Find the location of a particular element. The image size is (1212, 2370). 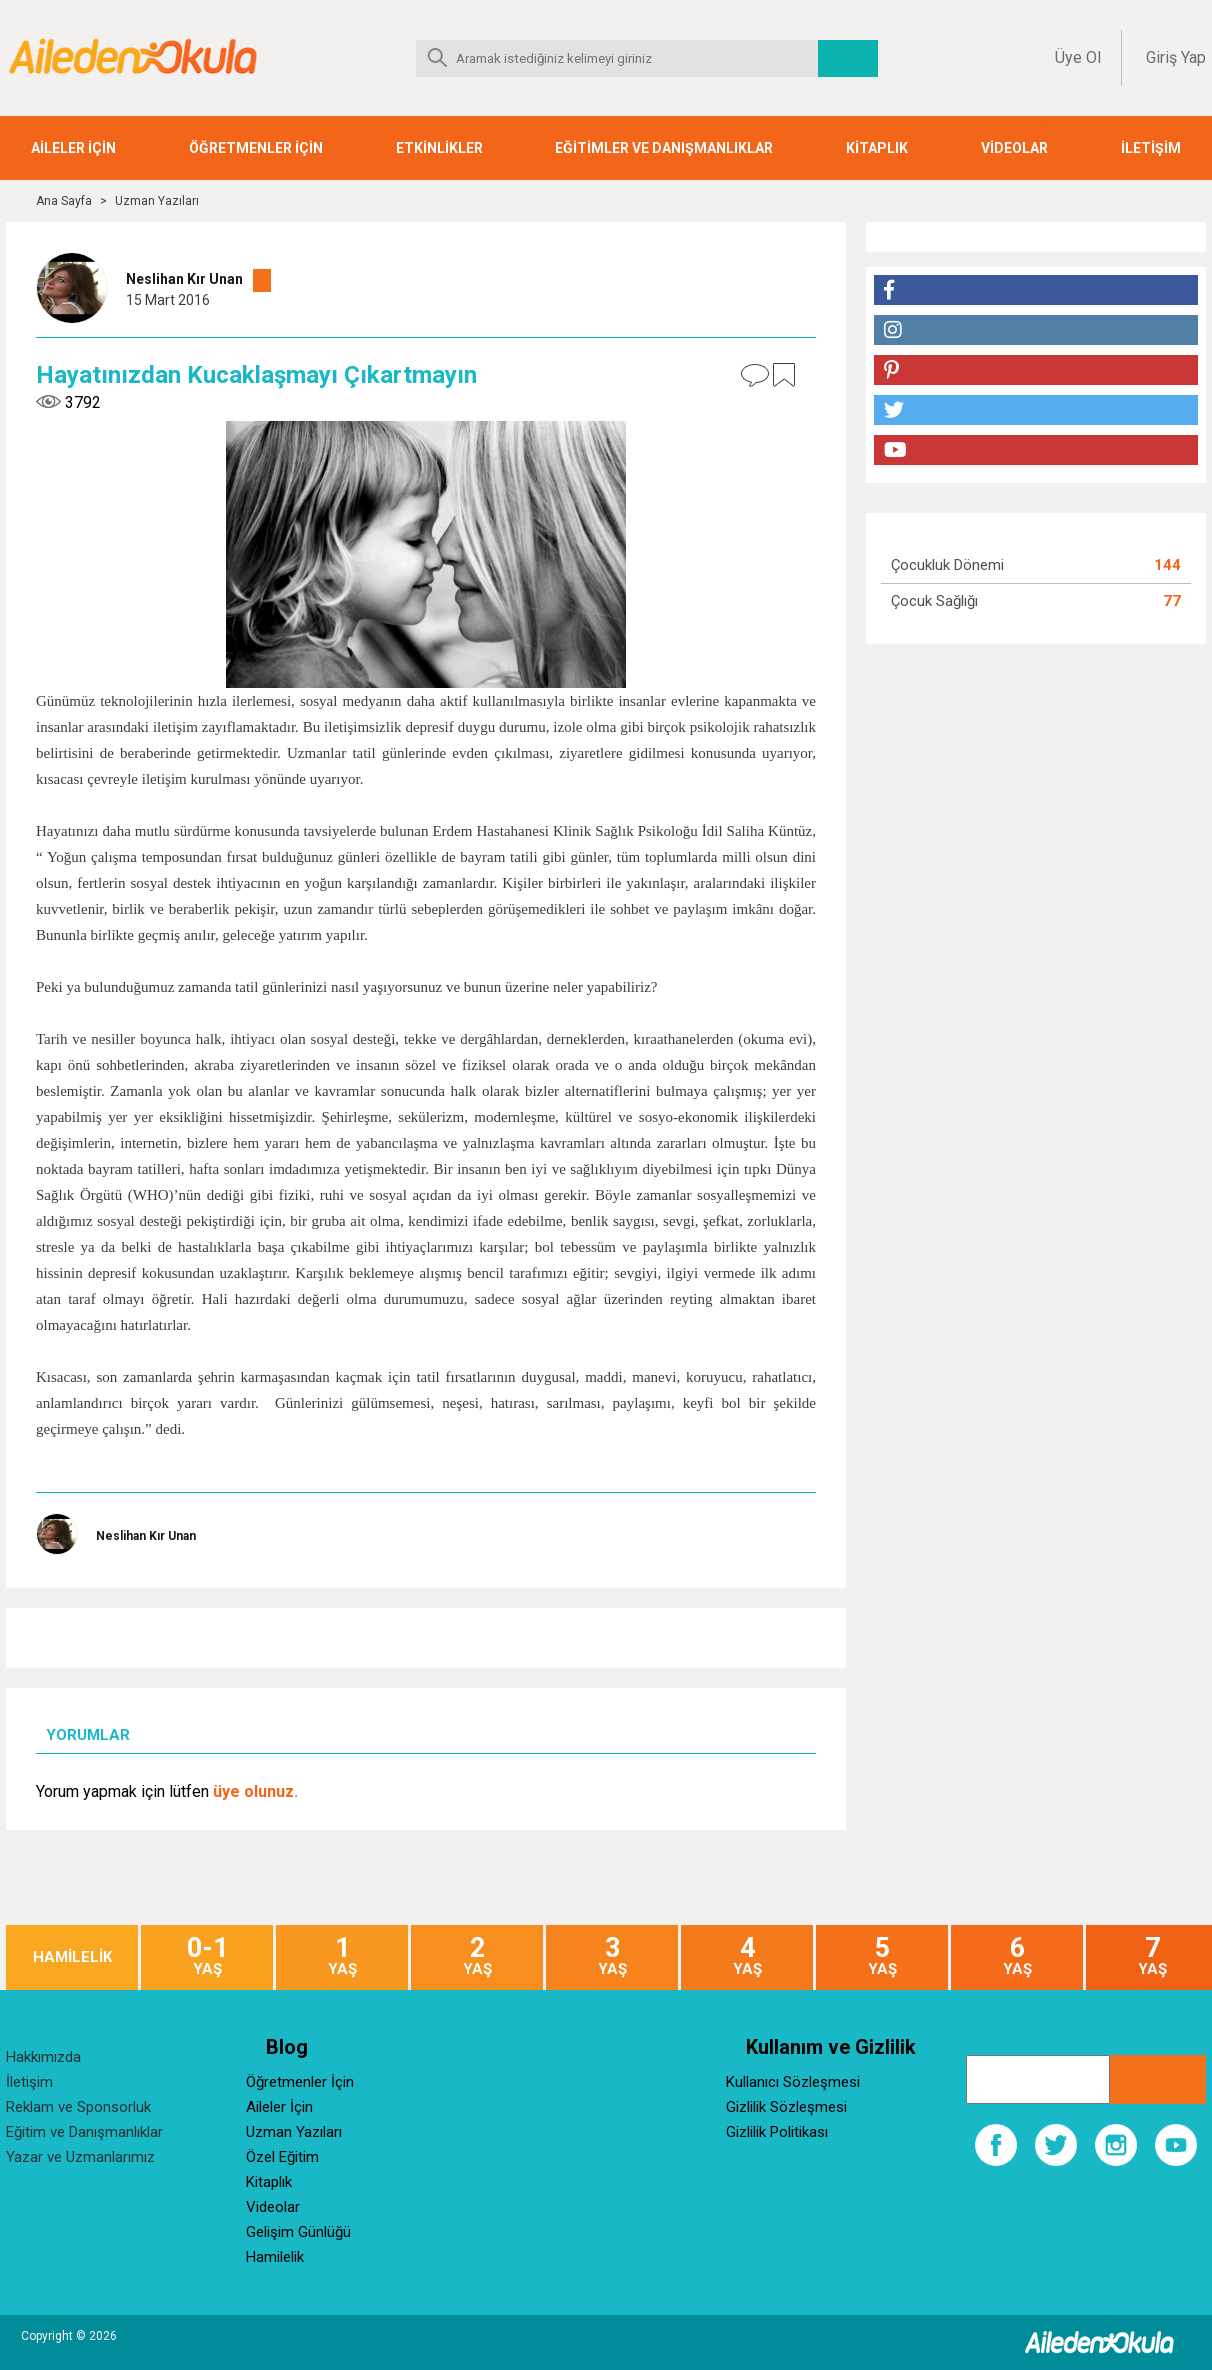

Özel Eğitim is located at coordinates (282, 2157).